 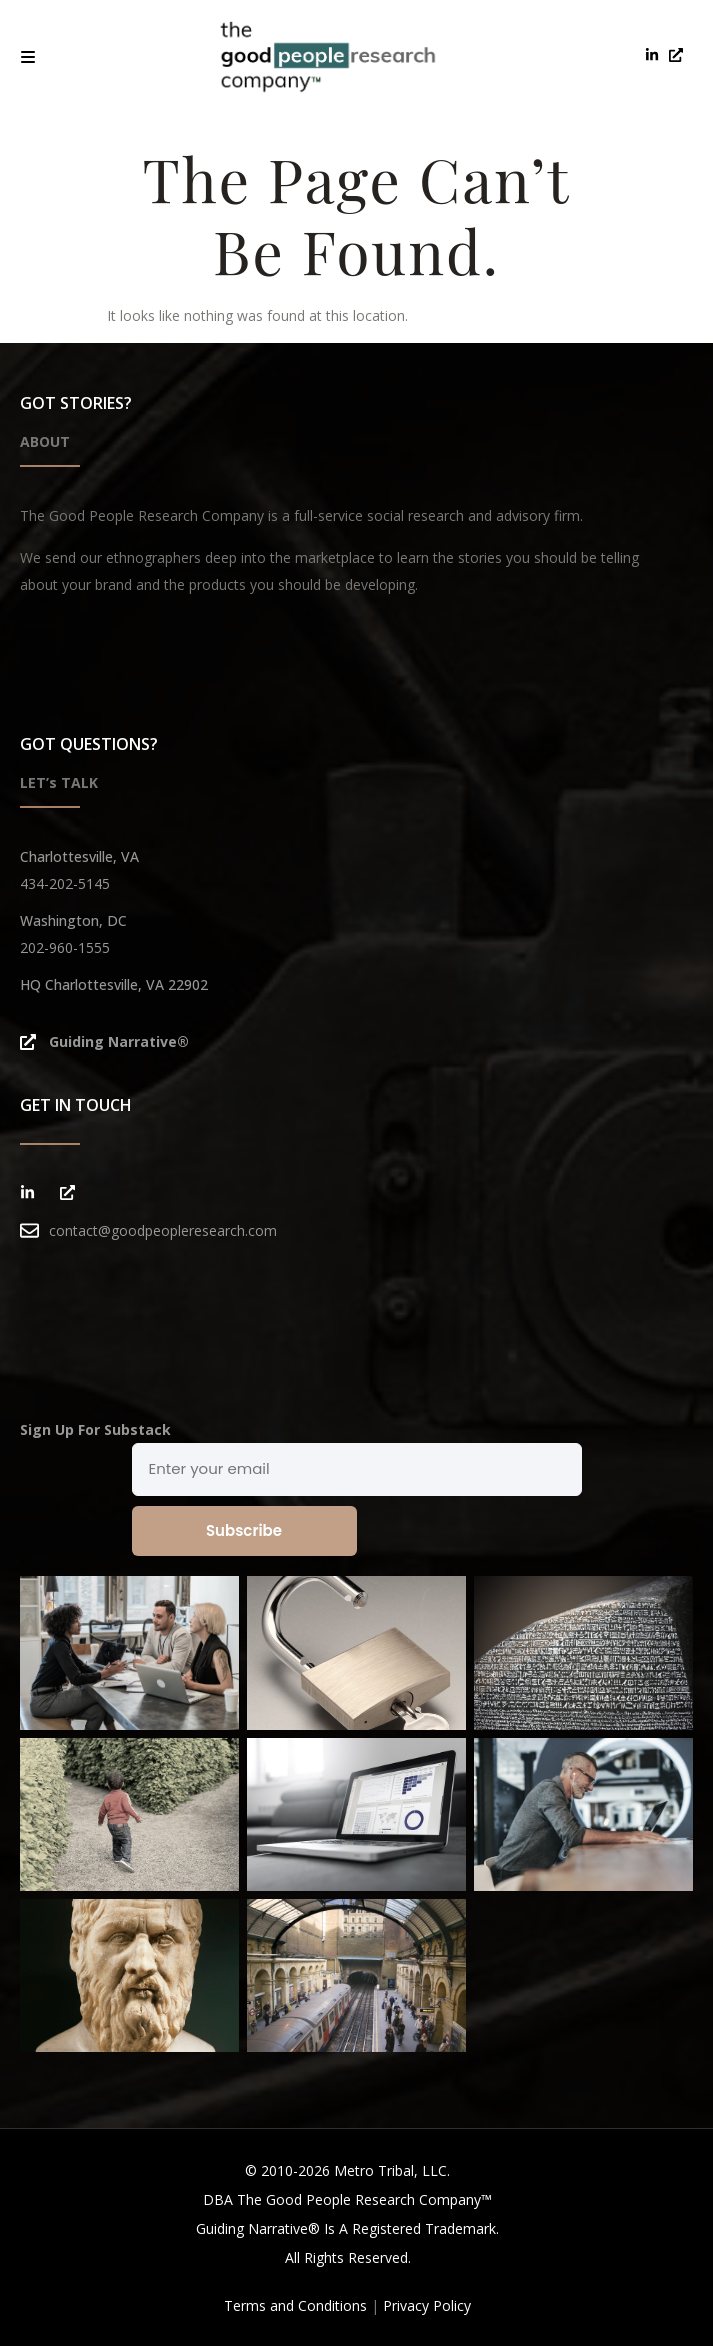 What do you see at coordinates (295, 2305) in the screenshot?
I see `Terms and Conditions` at bounding box center [295, 2305].